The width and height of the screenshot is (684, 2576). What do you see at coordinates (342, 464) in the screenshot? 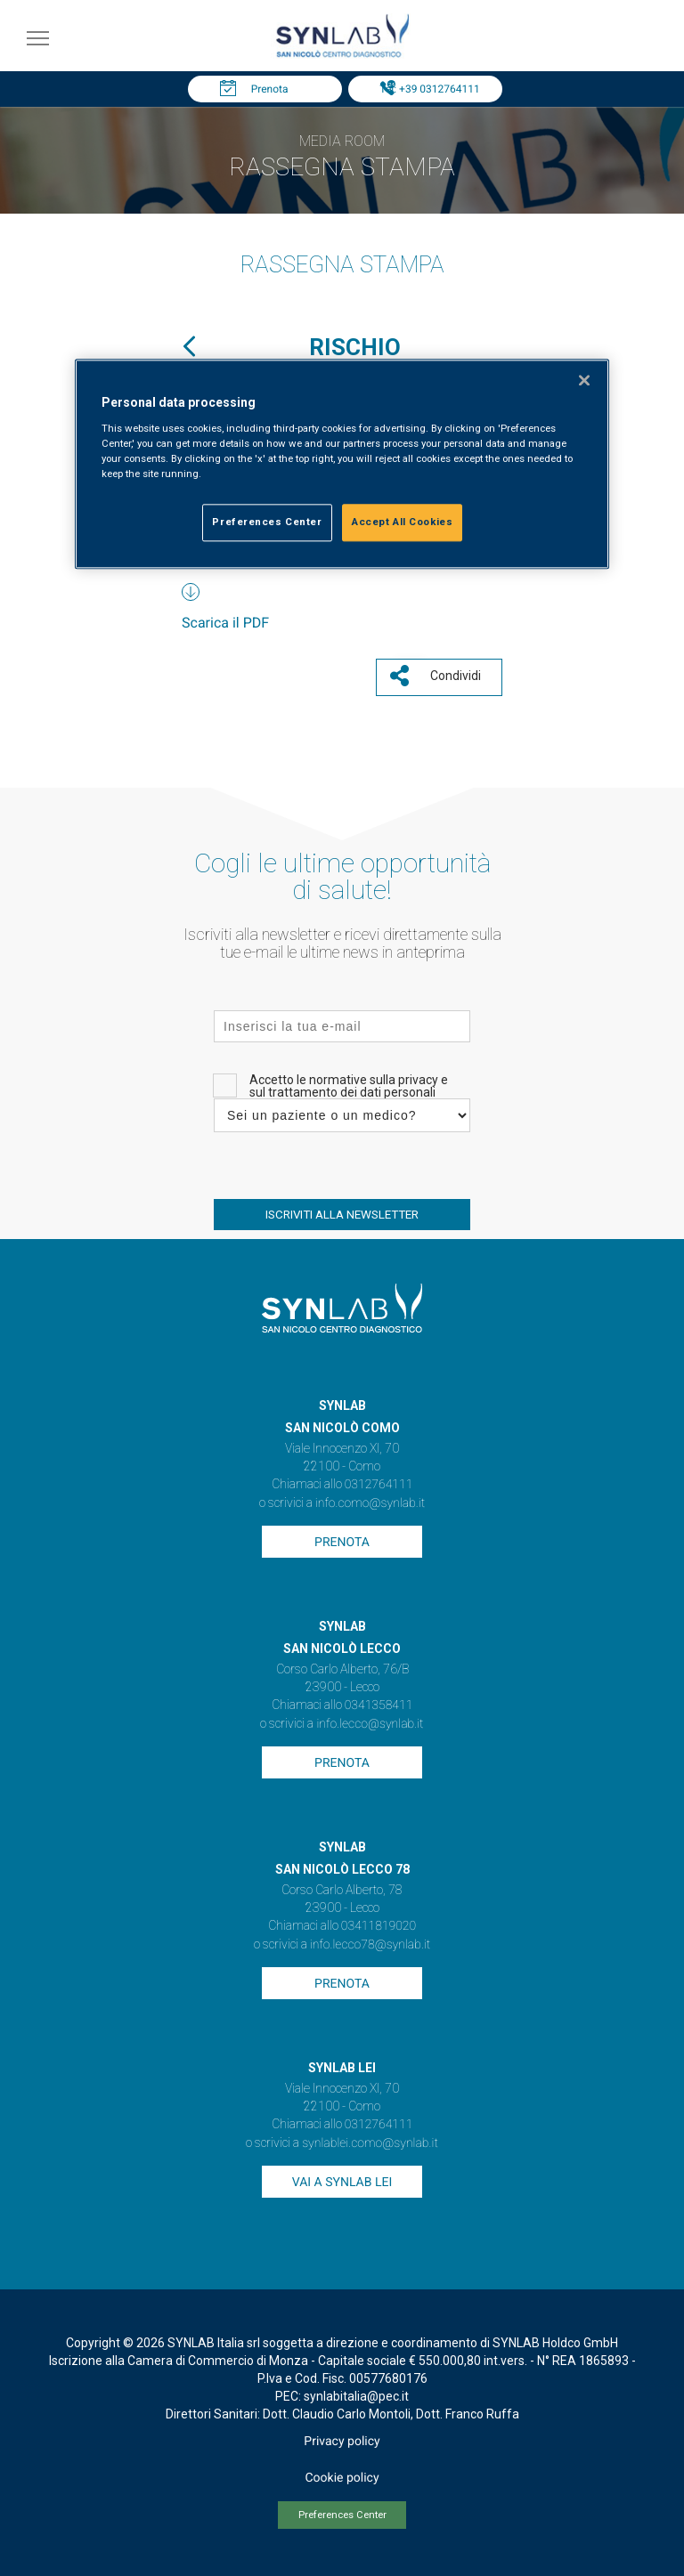
I see `[region]` at bounding box center [342, 464].